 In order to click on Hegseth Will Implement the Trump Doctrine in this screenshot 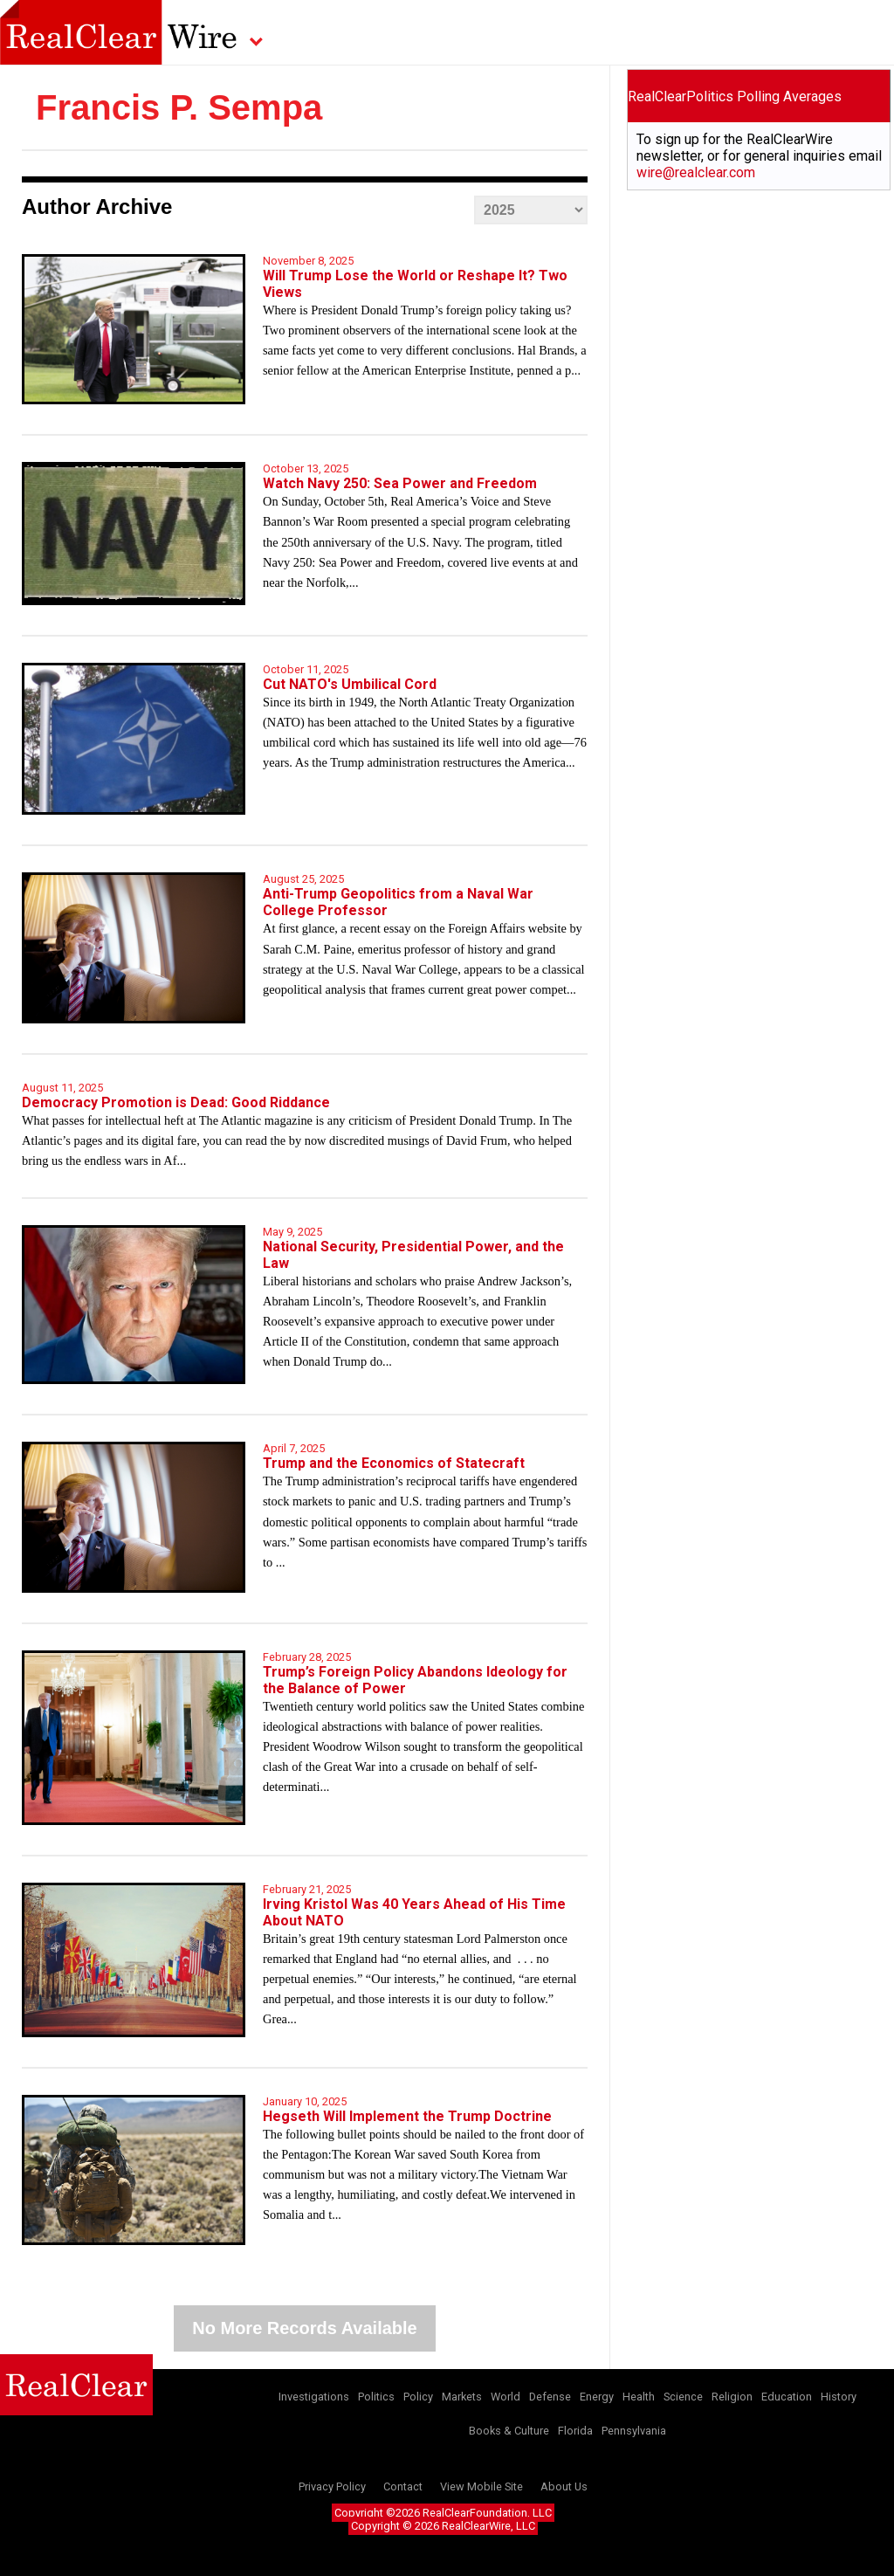, I will do `click(407, 2116)`.